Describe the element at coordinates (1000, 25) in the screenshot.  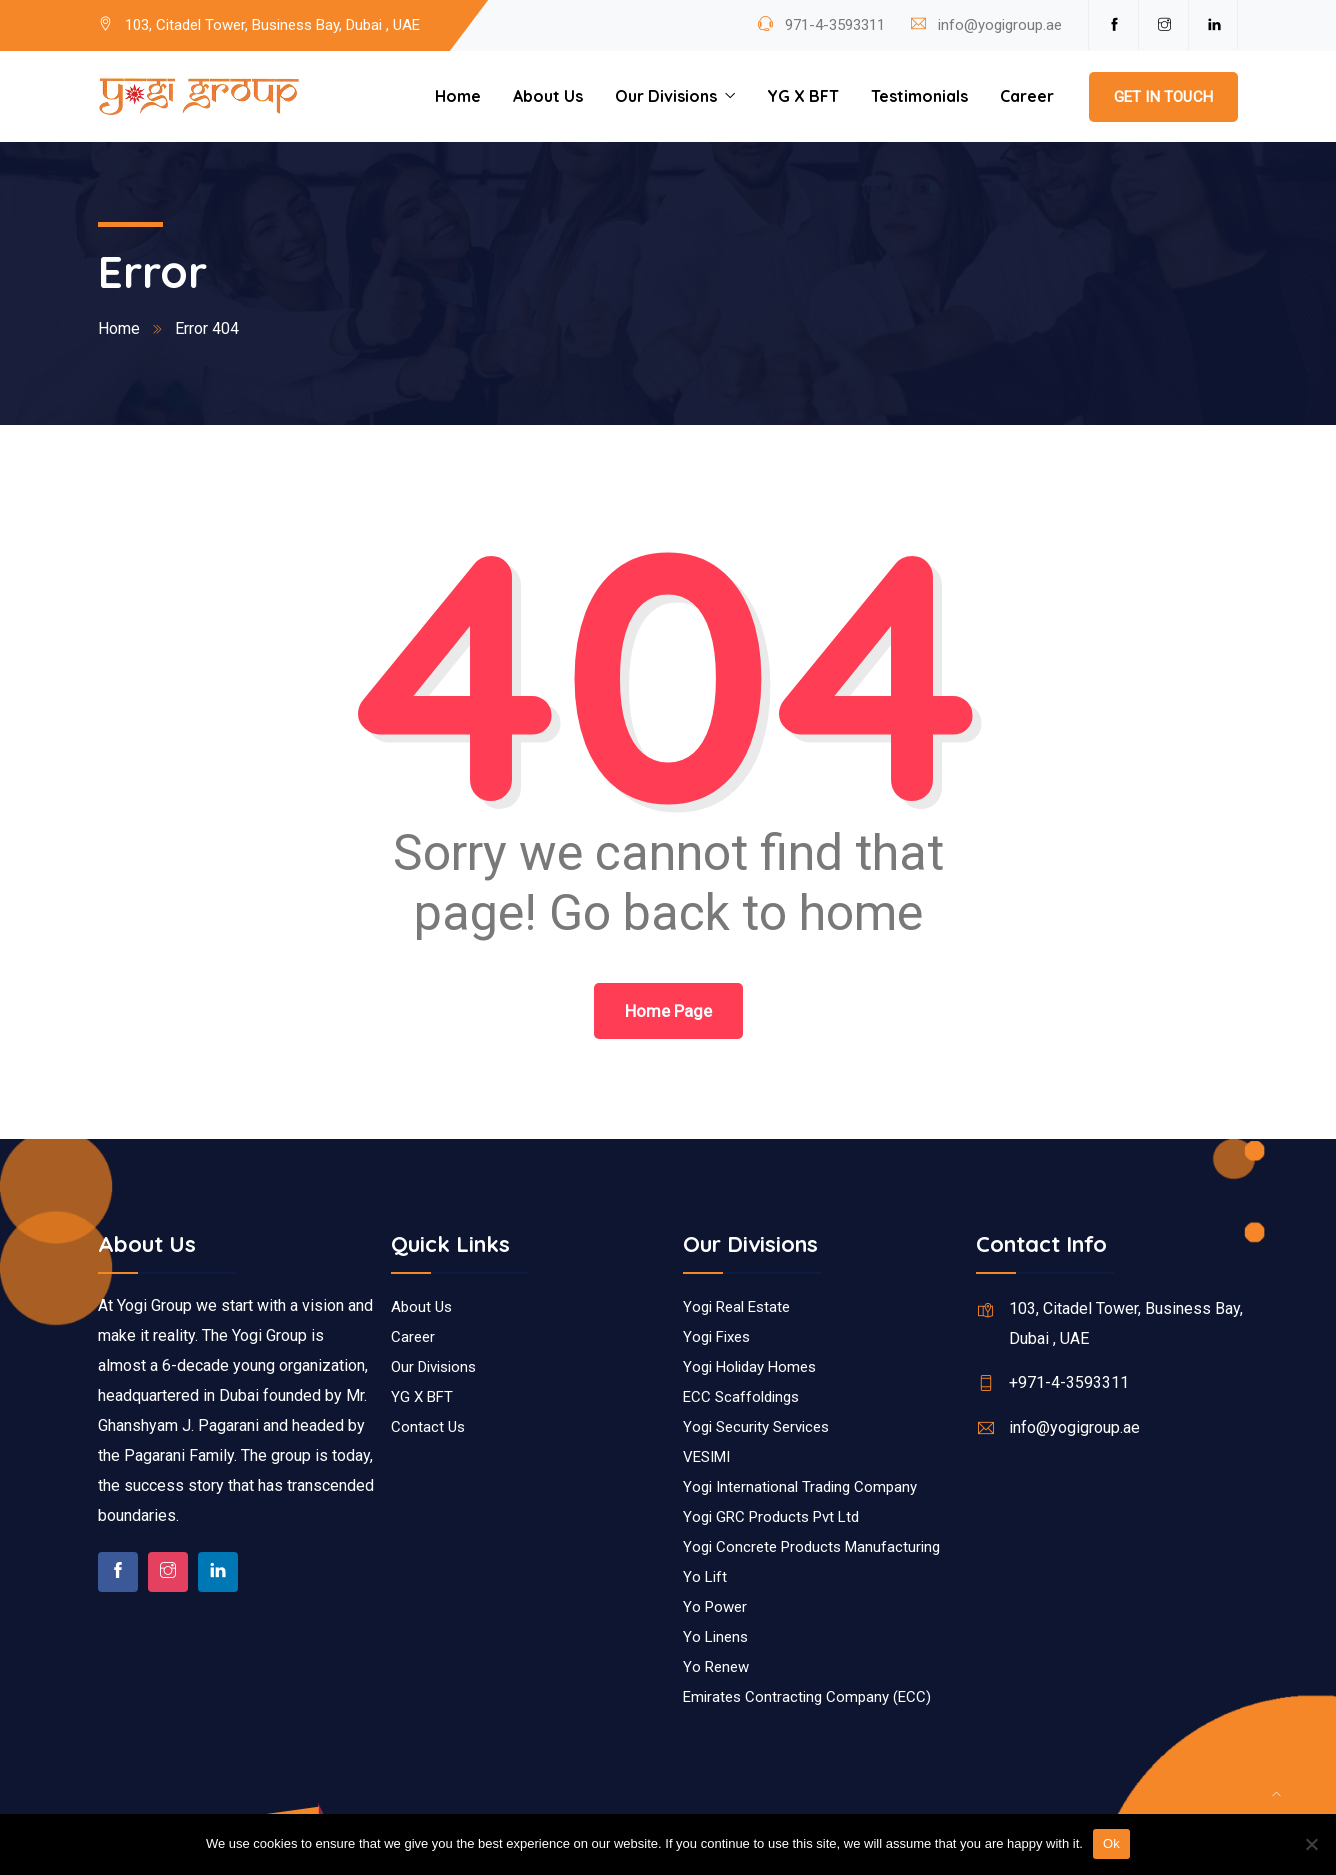
I see `info@yogigroup.ae` at that location.